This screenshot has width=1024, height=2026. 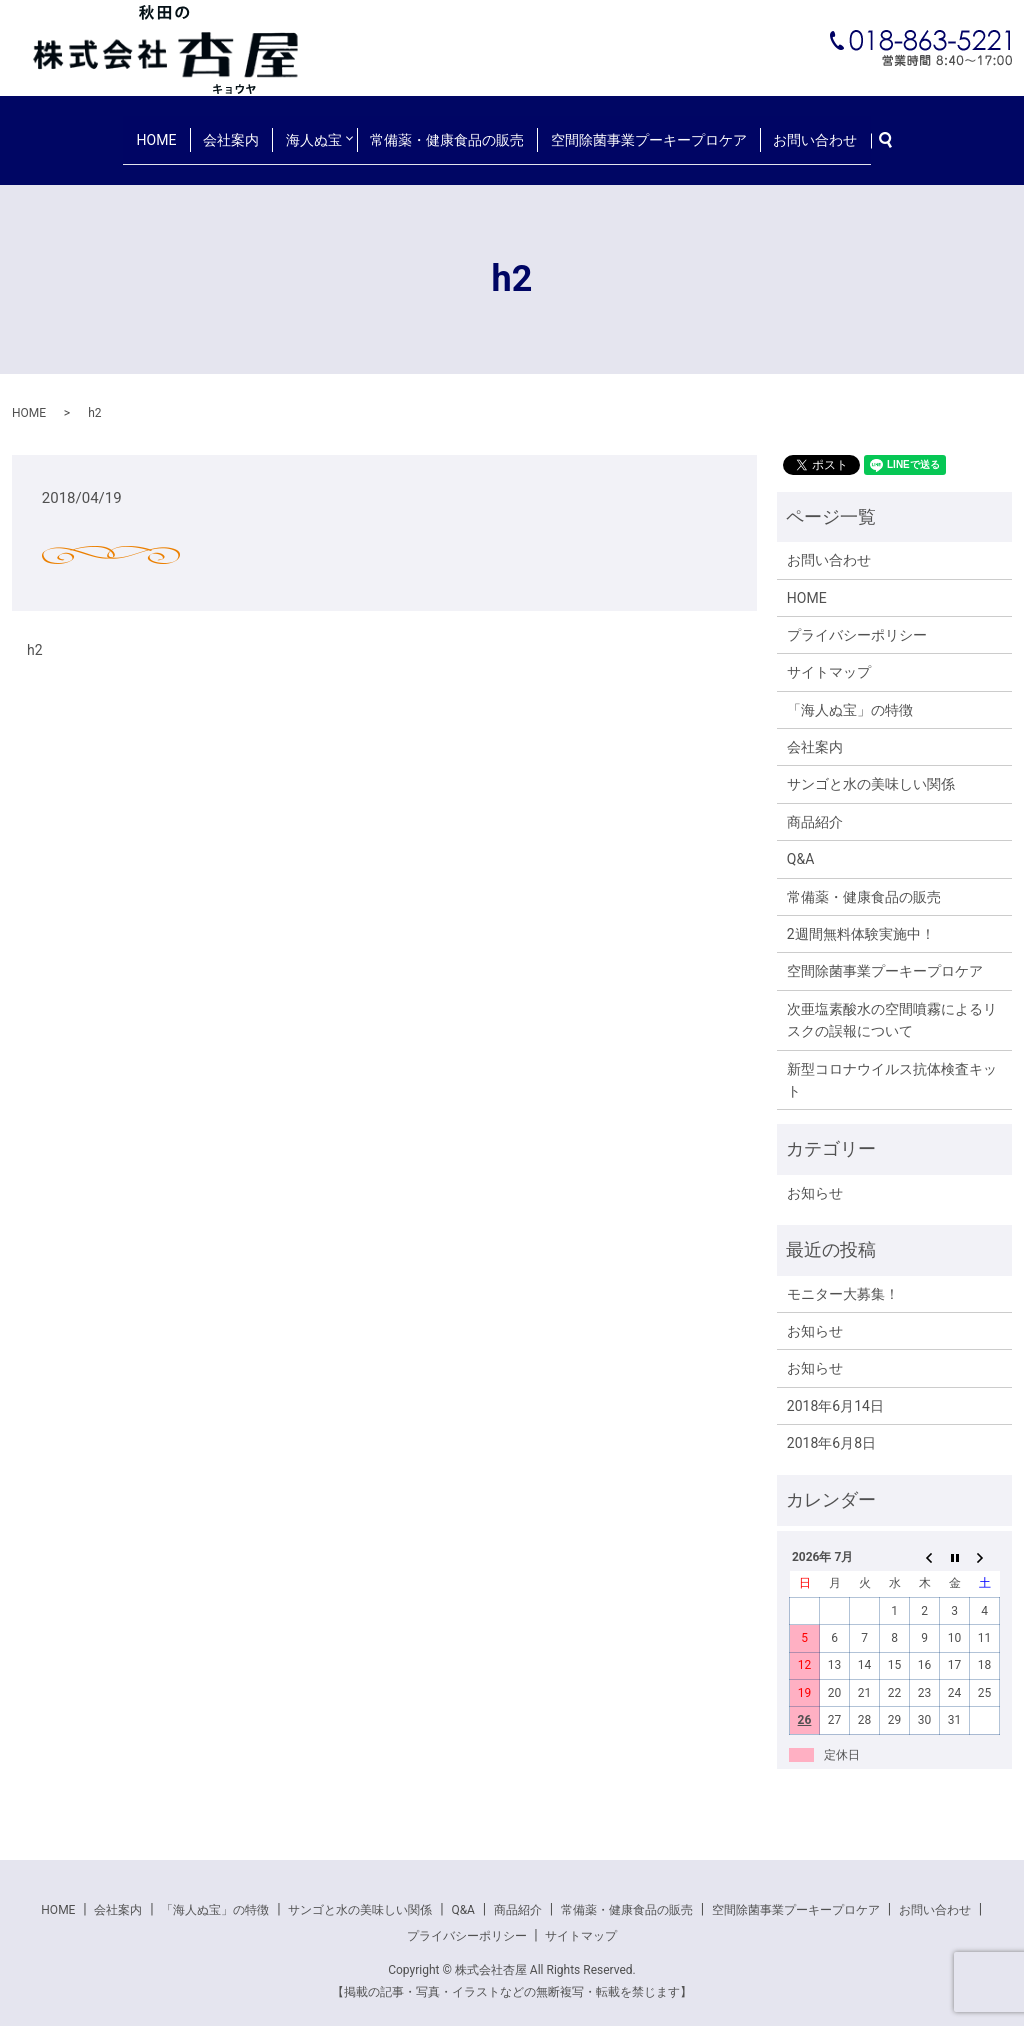 What do you see at coordinates (872, 131) in the screenshot?
I see `search` at bounding box center [872, 131].